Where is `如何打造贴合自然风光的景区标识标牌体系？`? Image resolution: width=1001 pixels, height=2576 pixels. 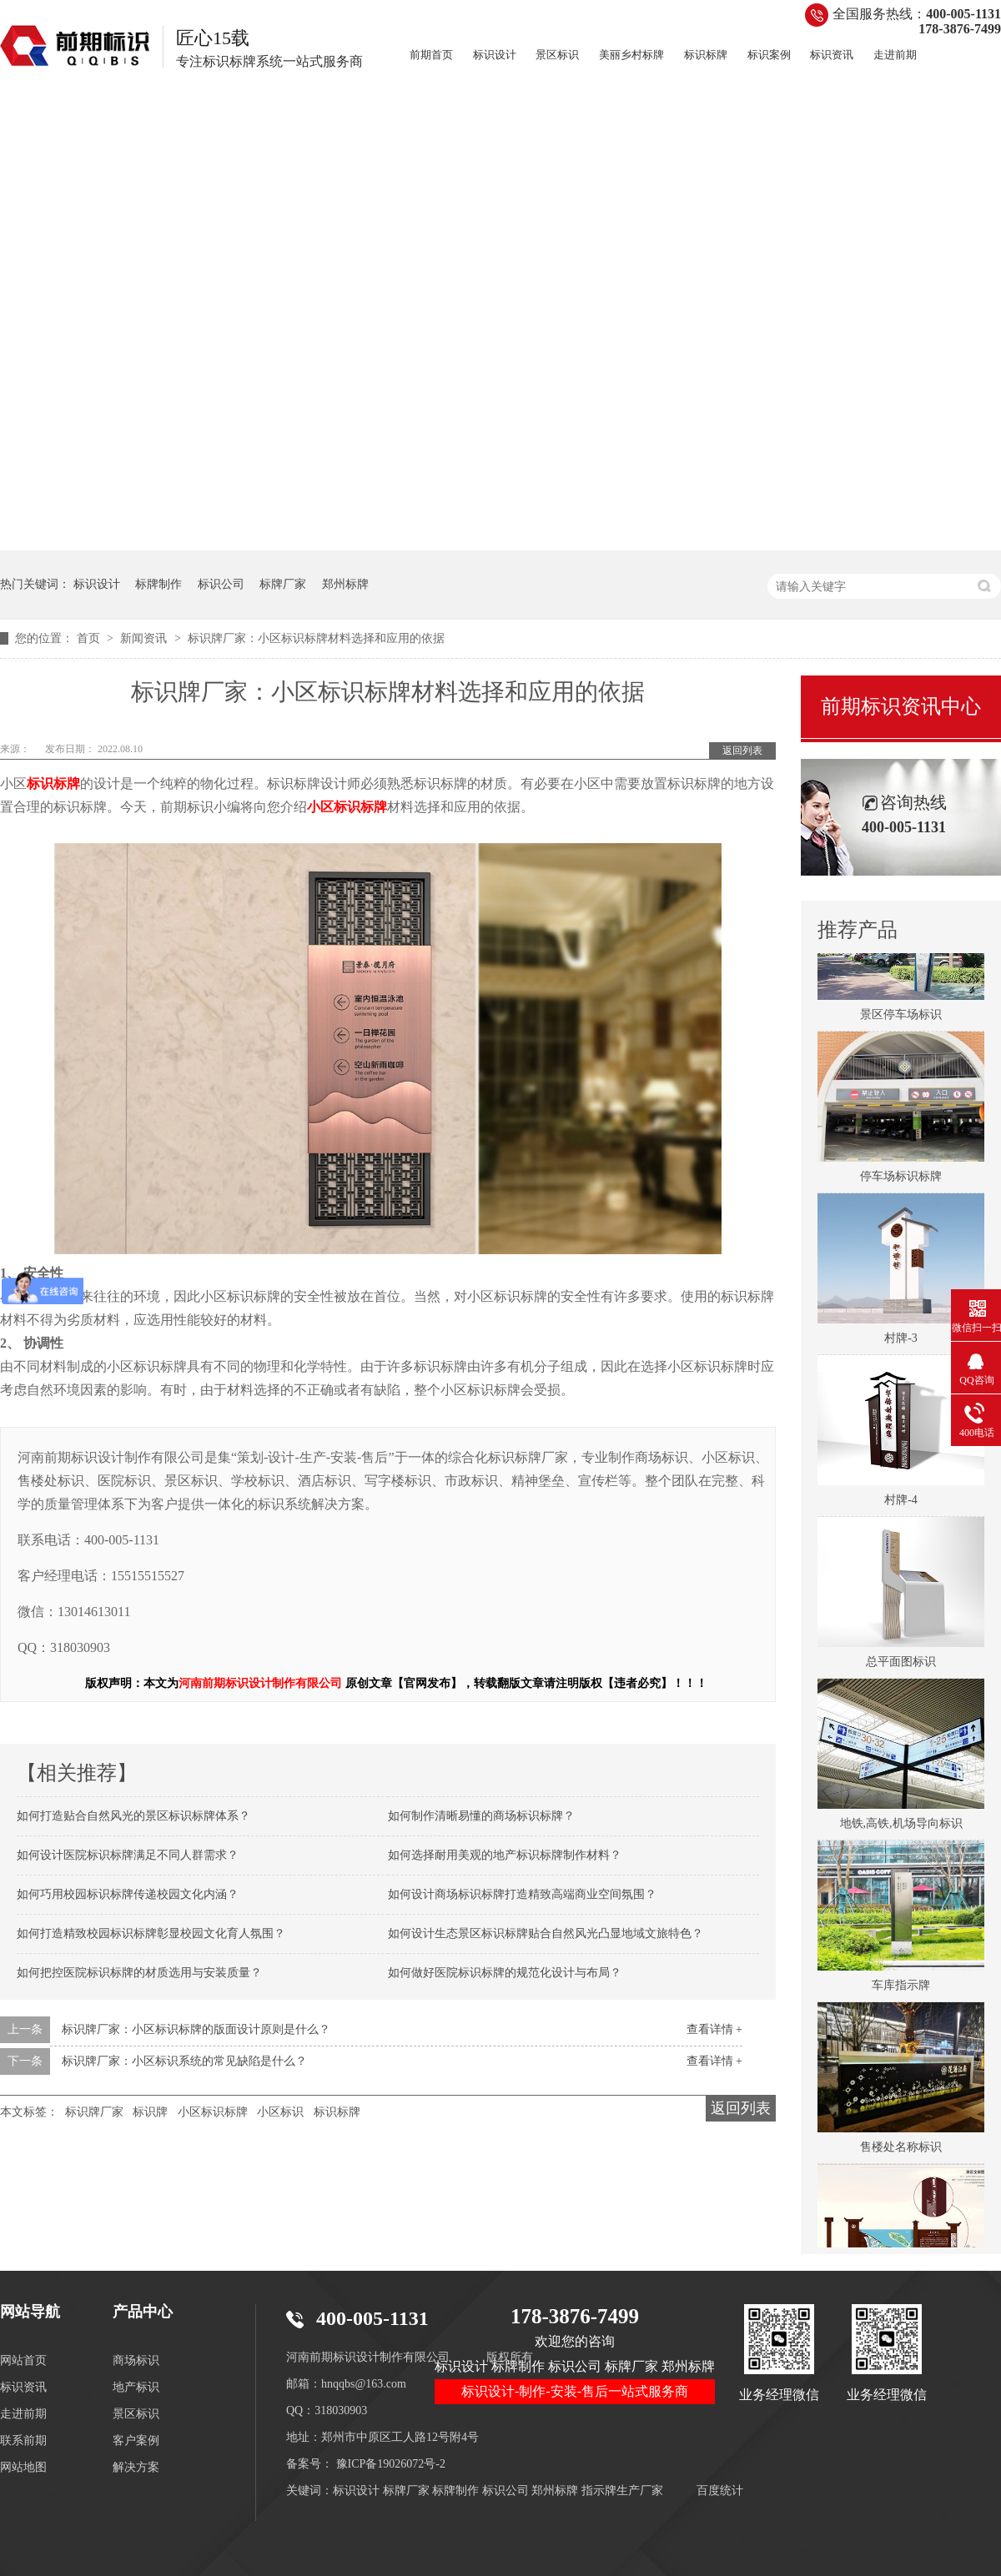 如何打造贴合自然风光的景区标识标牌体系？ is located at coordinates (133, 1816).